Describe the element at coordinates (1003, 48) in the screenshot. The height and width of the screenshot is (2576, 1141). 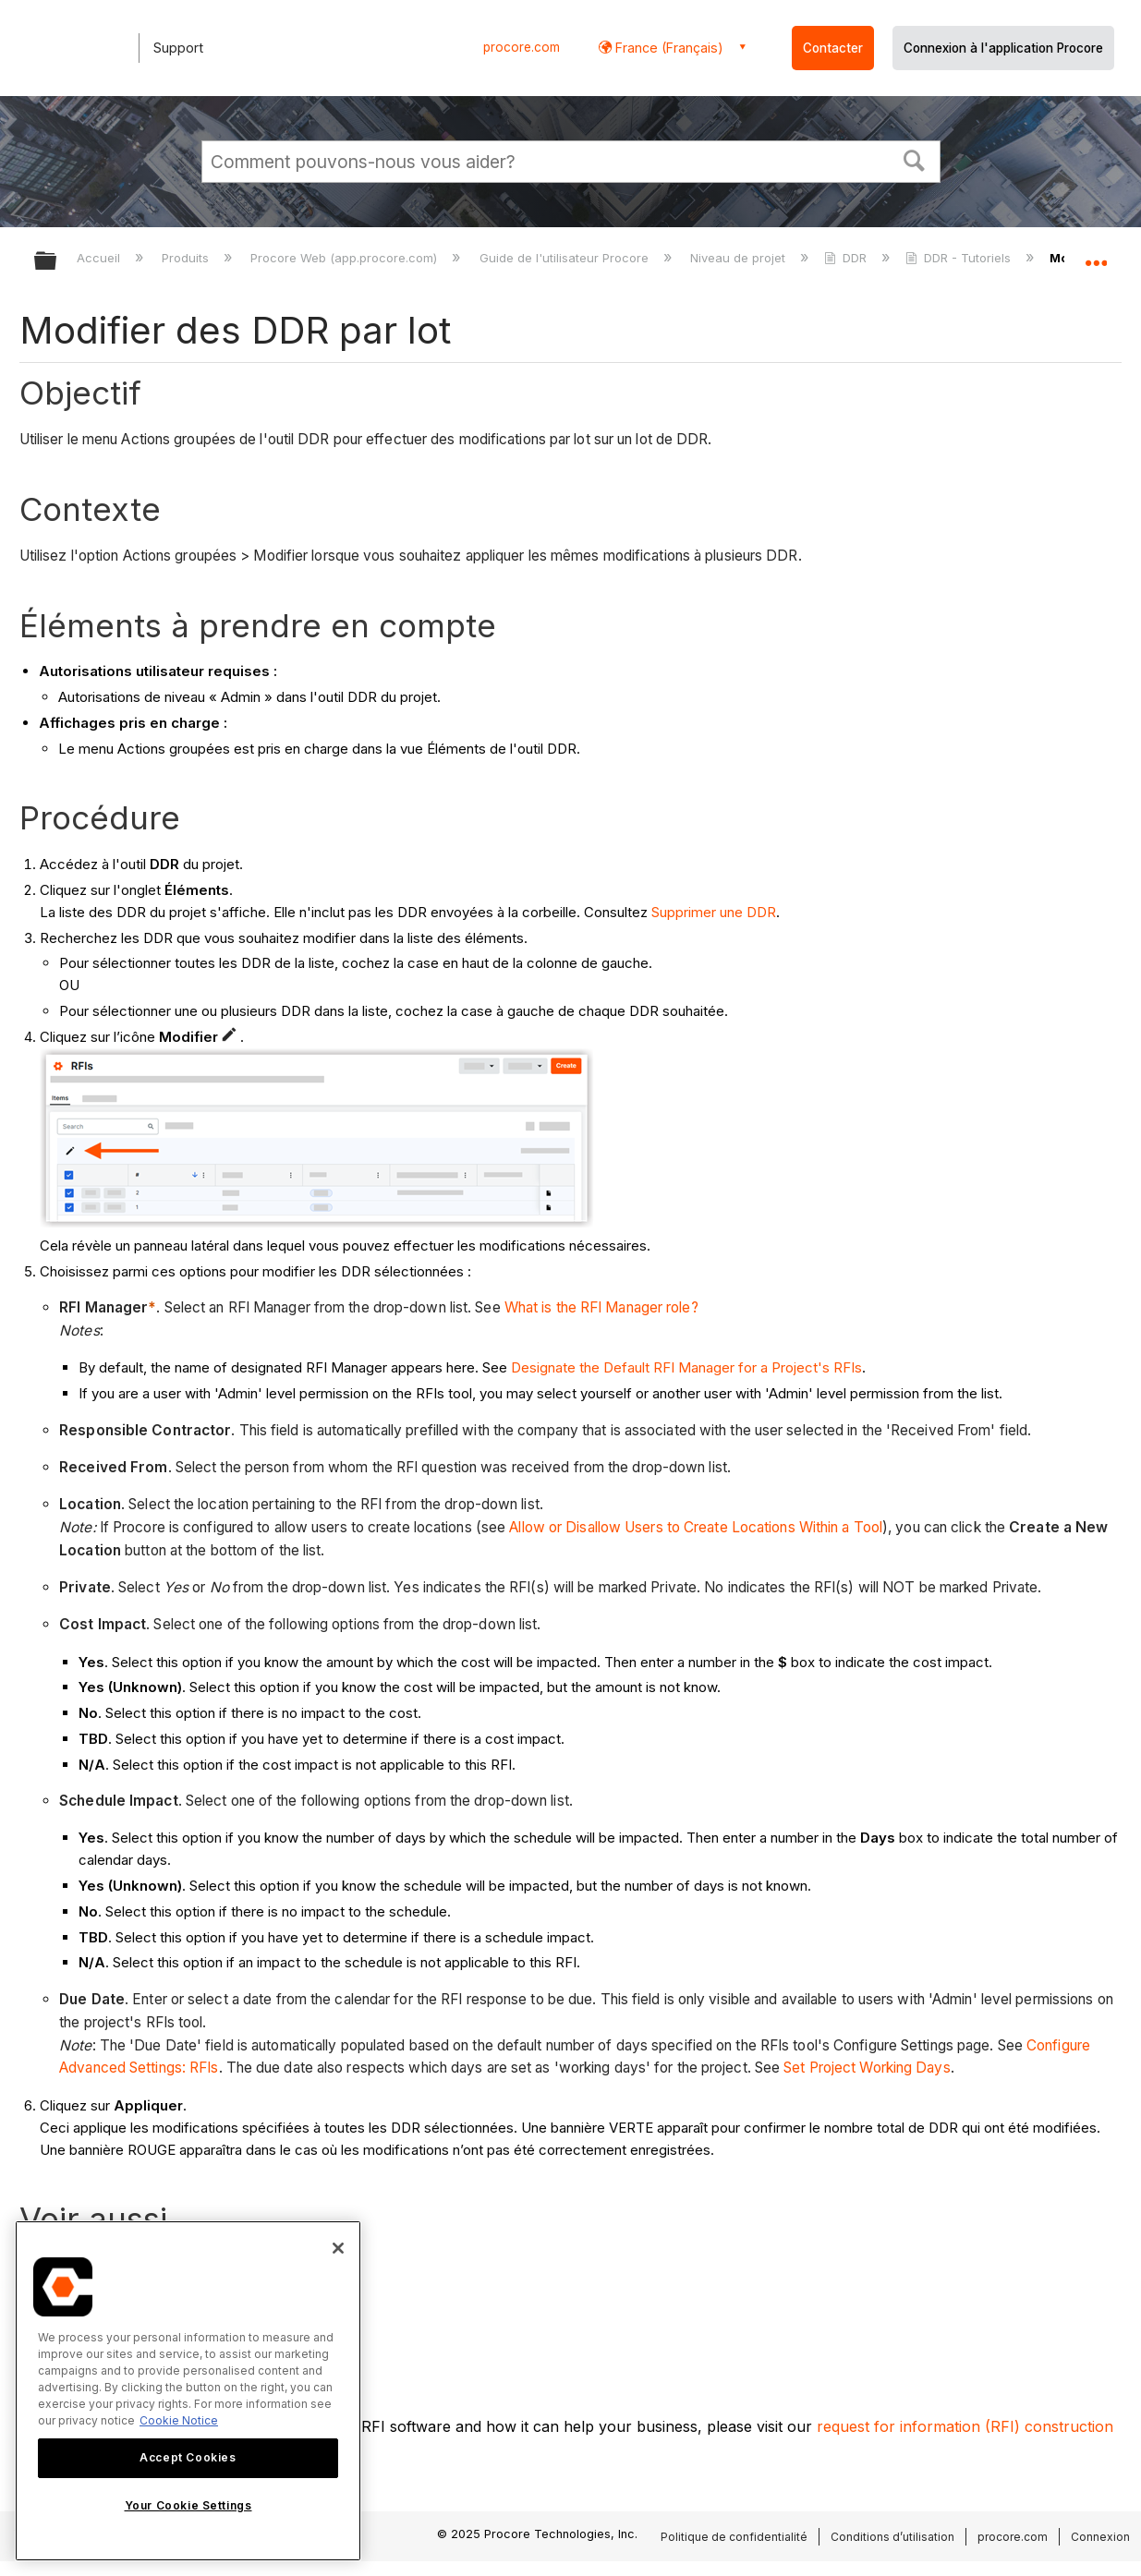
I see `Connexion à l'application Procore` at that location.